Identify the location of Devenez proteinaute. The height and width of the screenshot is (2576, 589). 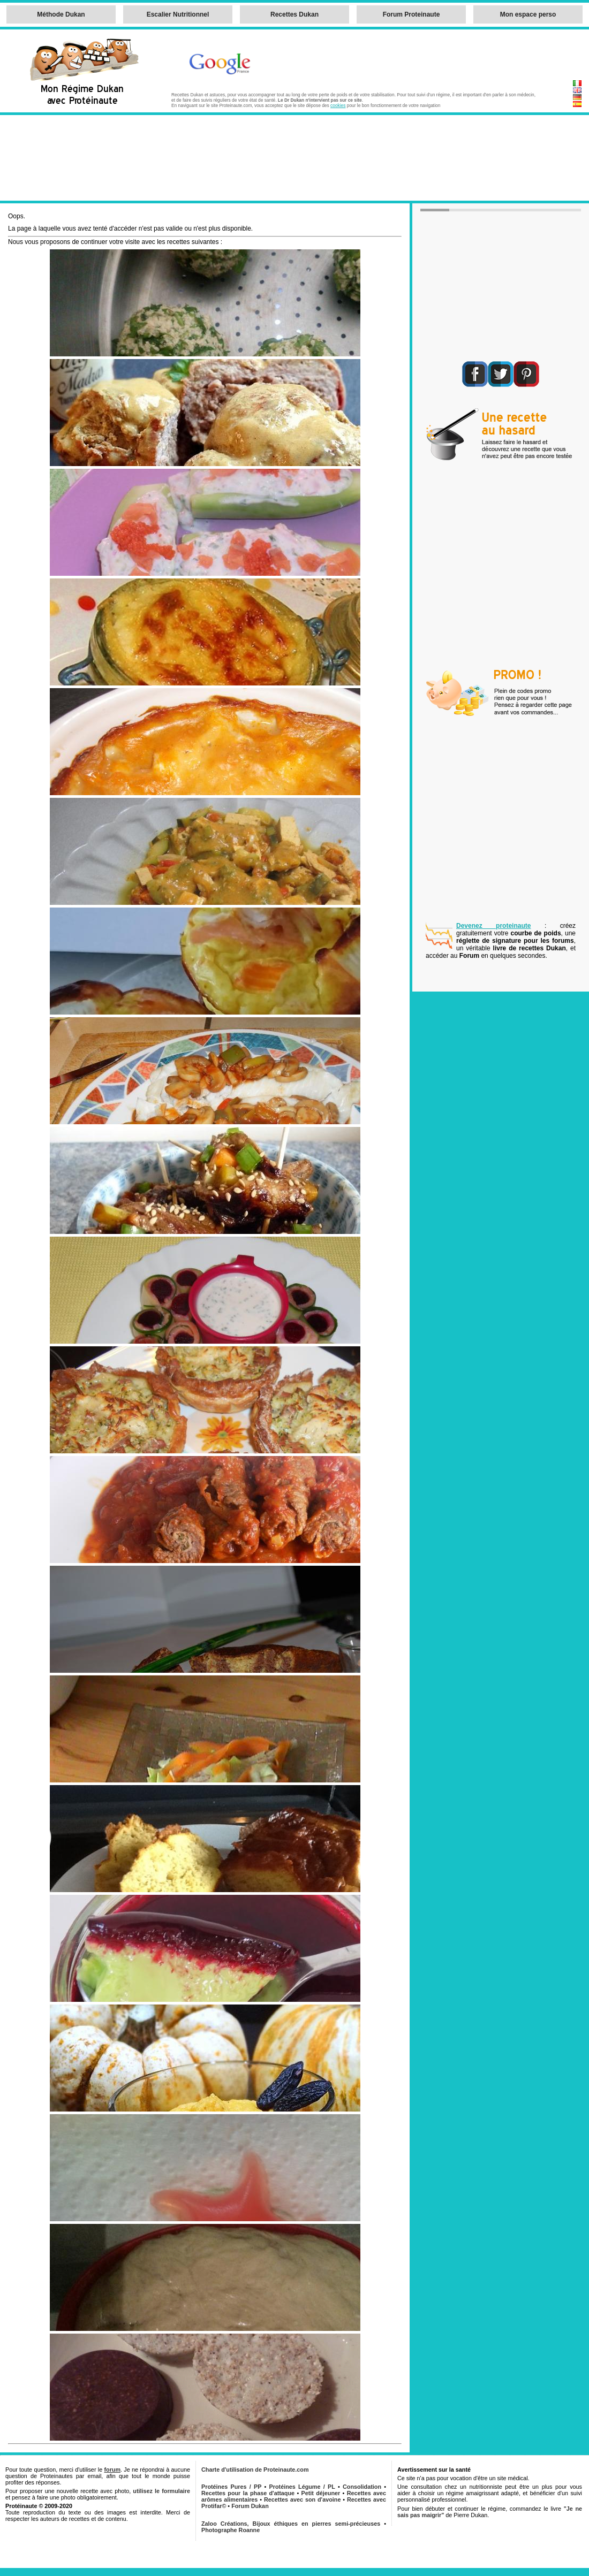
(493, 925).